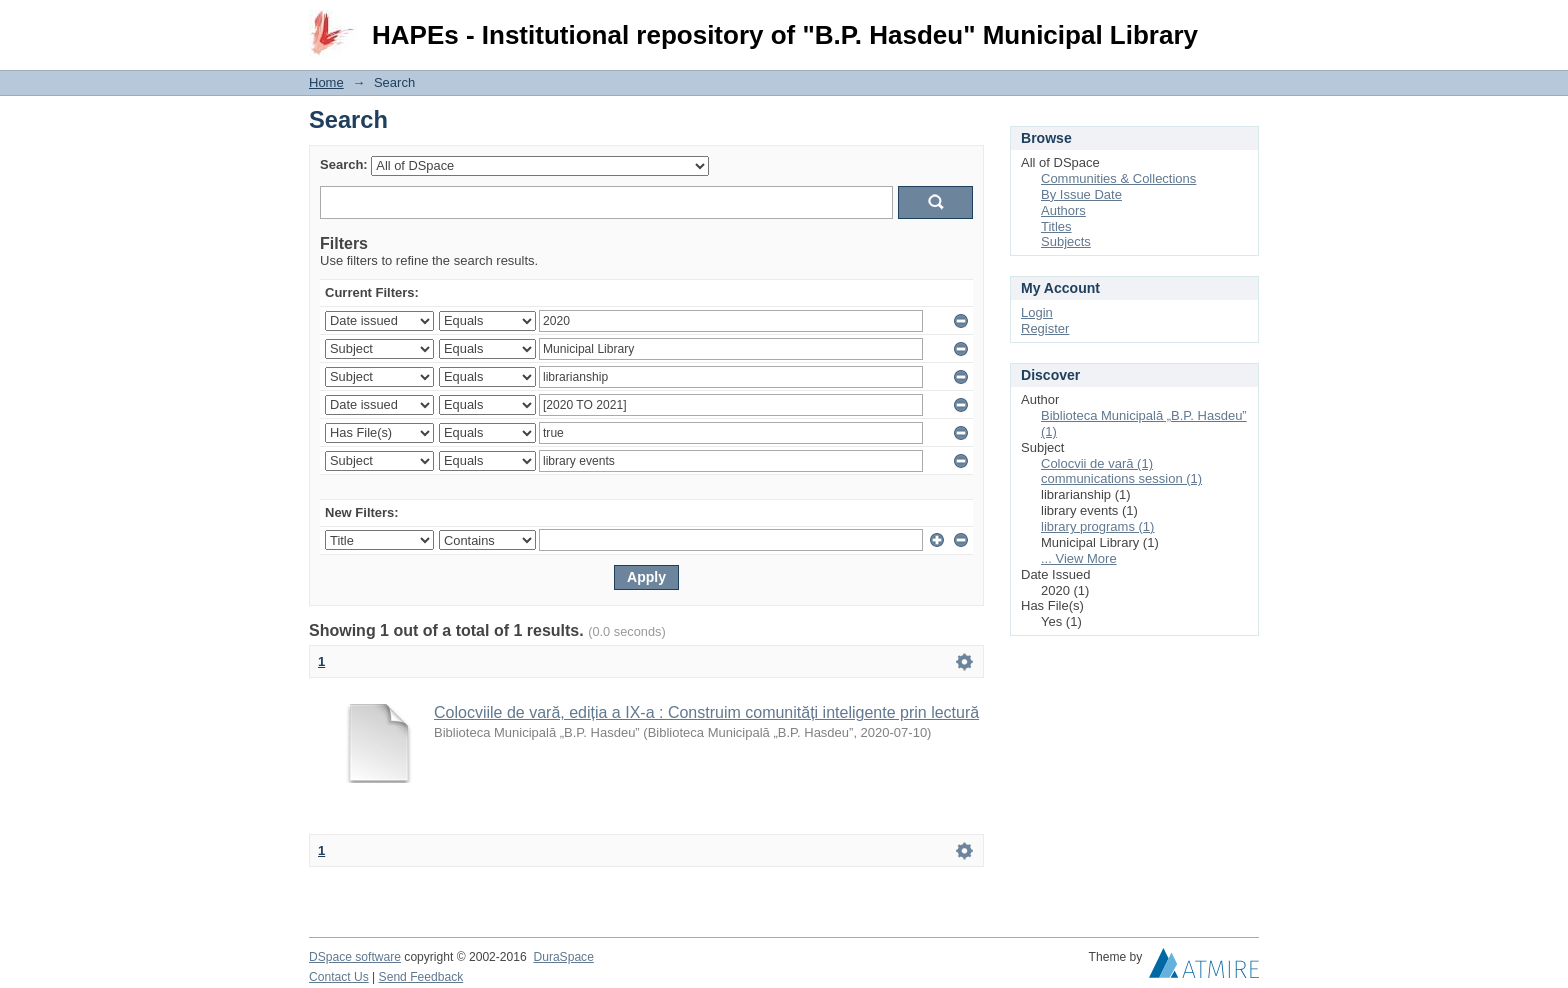  Describe the element at coordinates (1121, 478) in the screenshot. I see `communications session (1)` at that location.